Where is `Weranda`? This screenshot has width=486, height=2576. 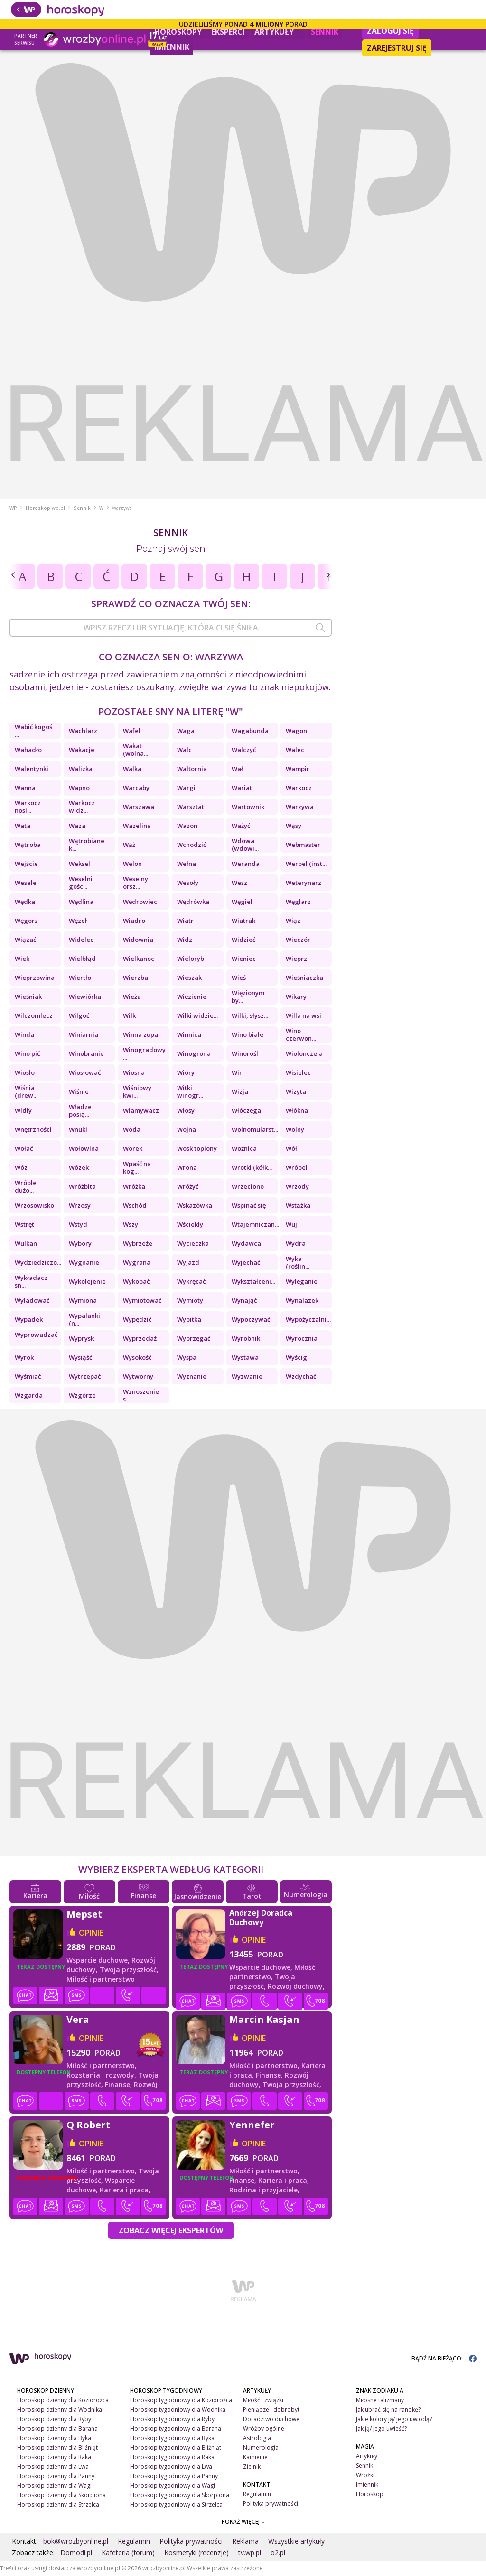
Weranda is located at coordinates (246, 863).